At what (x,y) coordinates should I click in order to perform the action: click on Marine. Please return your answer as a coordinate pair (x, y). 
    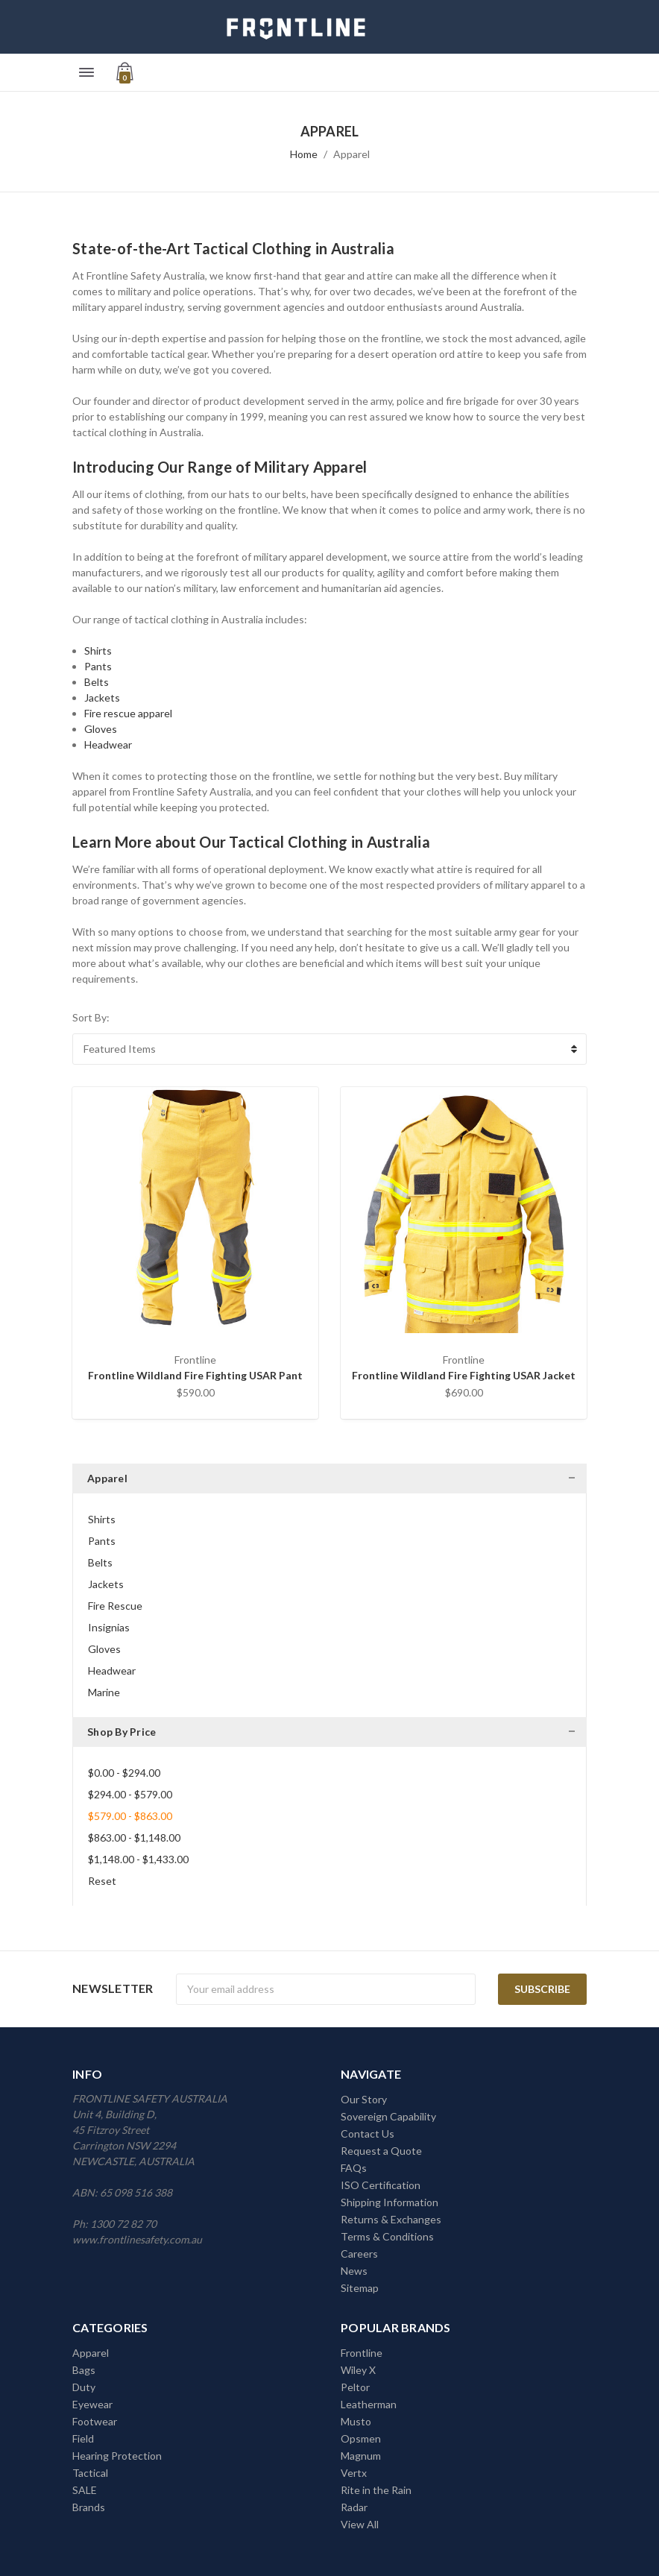
    Looking at the image, I should click on (104, 1692).